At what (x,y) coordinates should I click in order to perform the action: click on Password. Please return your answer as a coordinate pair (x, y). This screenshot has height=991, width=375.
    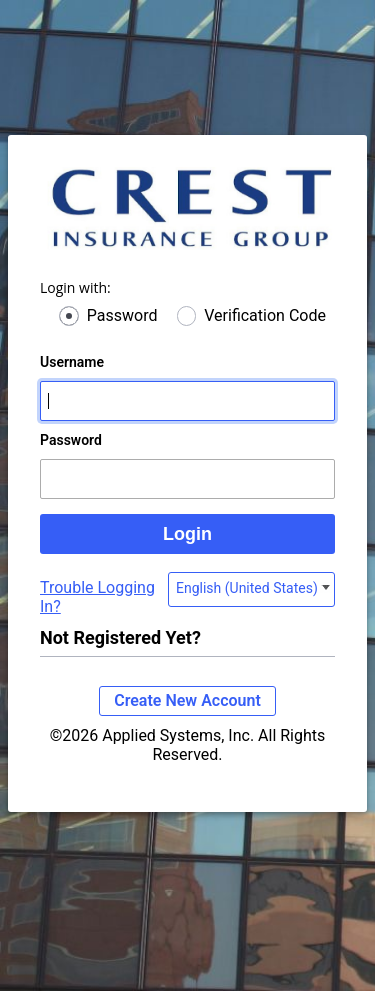
    Looking at the image, I should click on (122, 315).